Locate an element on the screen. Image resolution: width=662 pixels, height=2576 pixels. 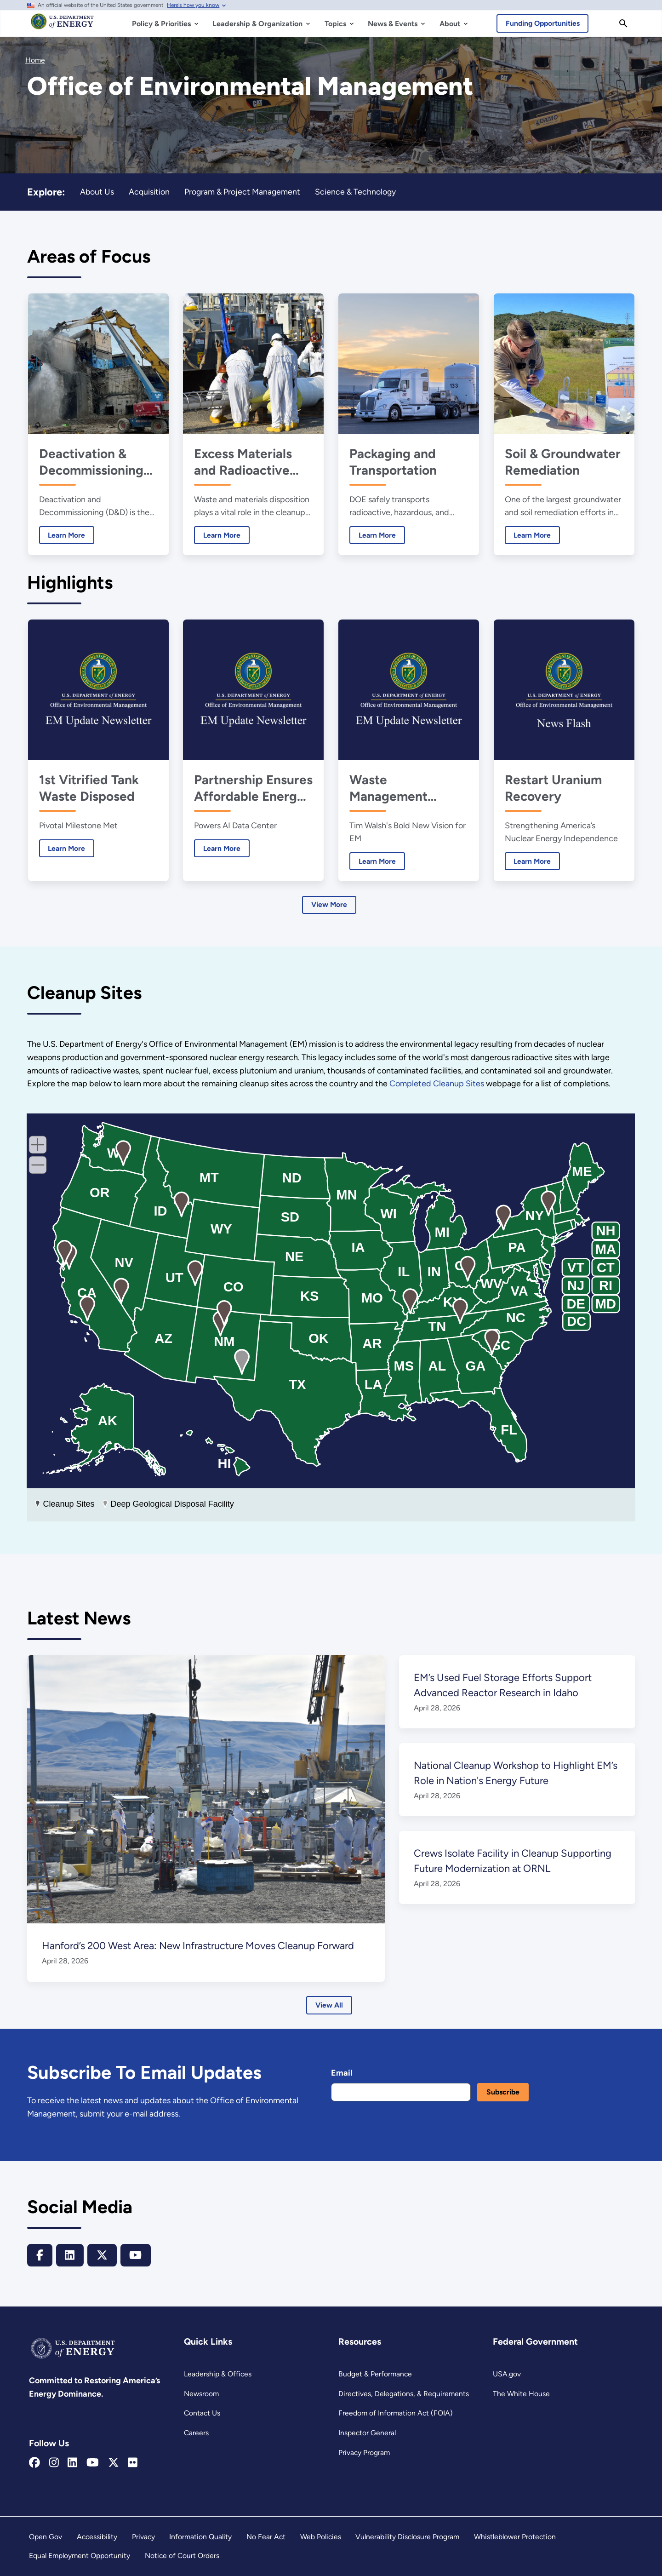
Science & Technology is located at coordinates (355, 191).